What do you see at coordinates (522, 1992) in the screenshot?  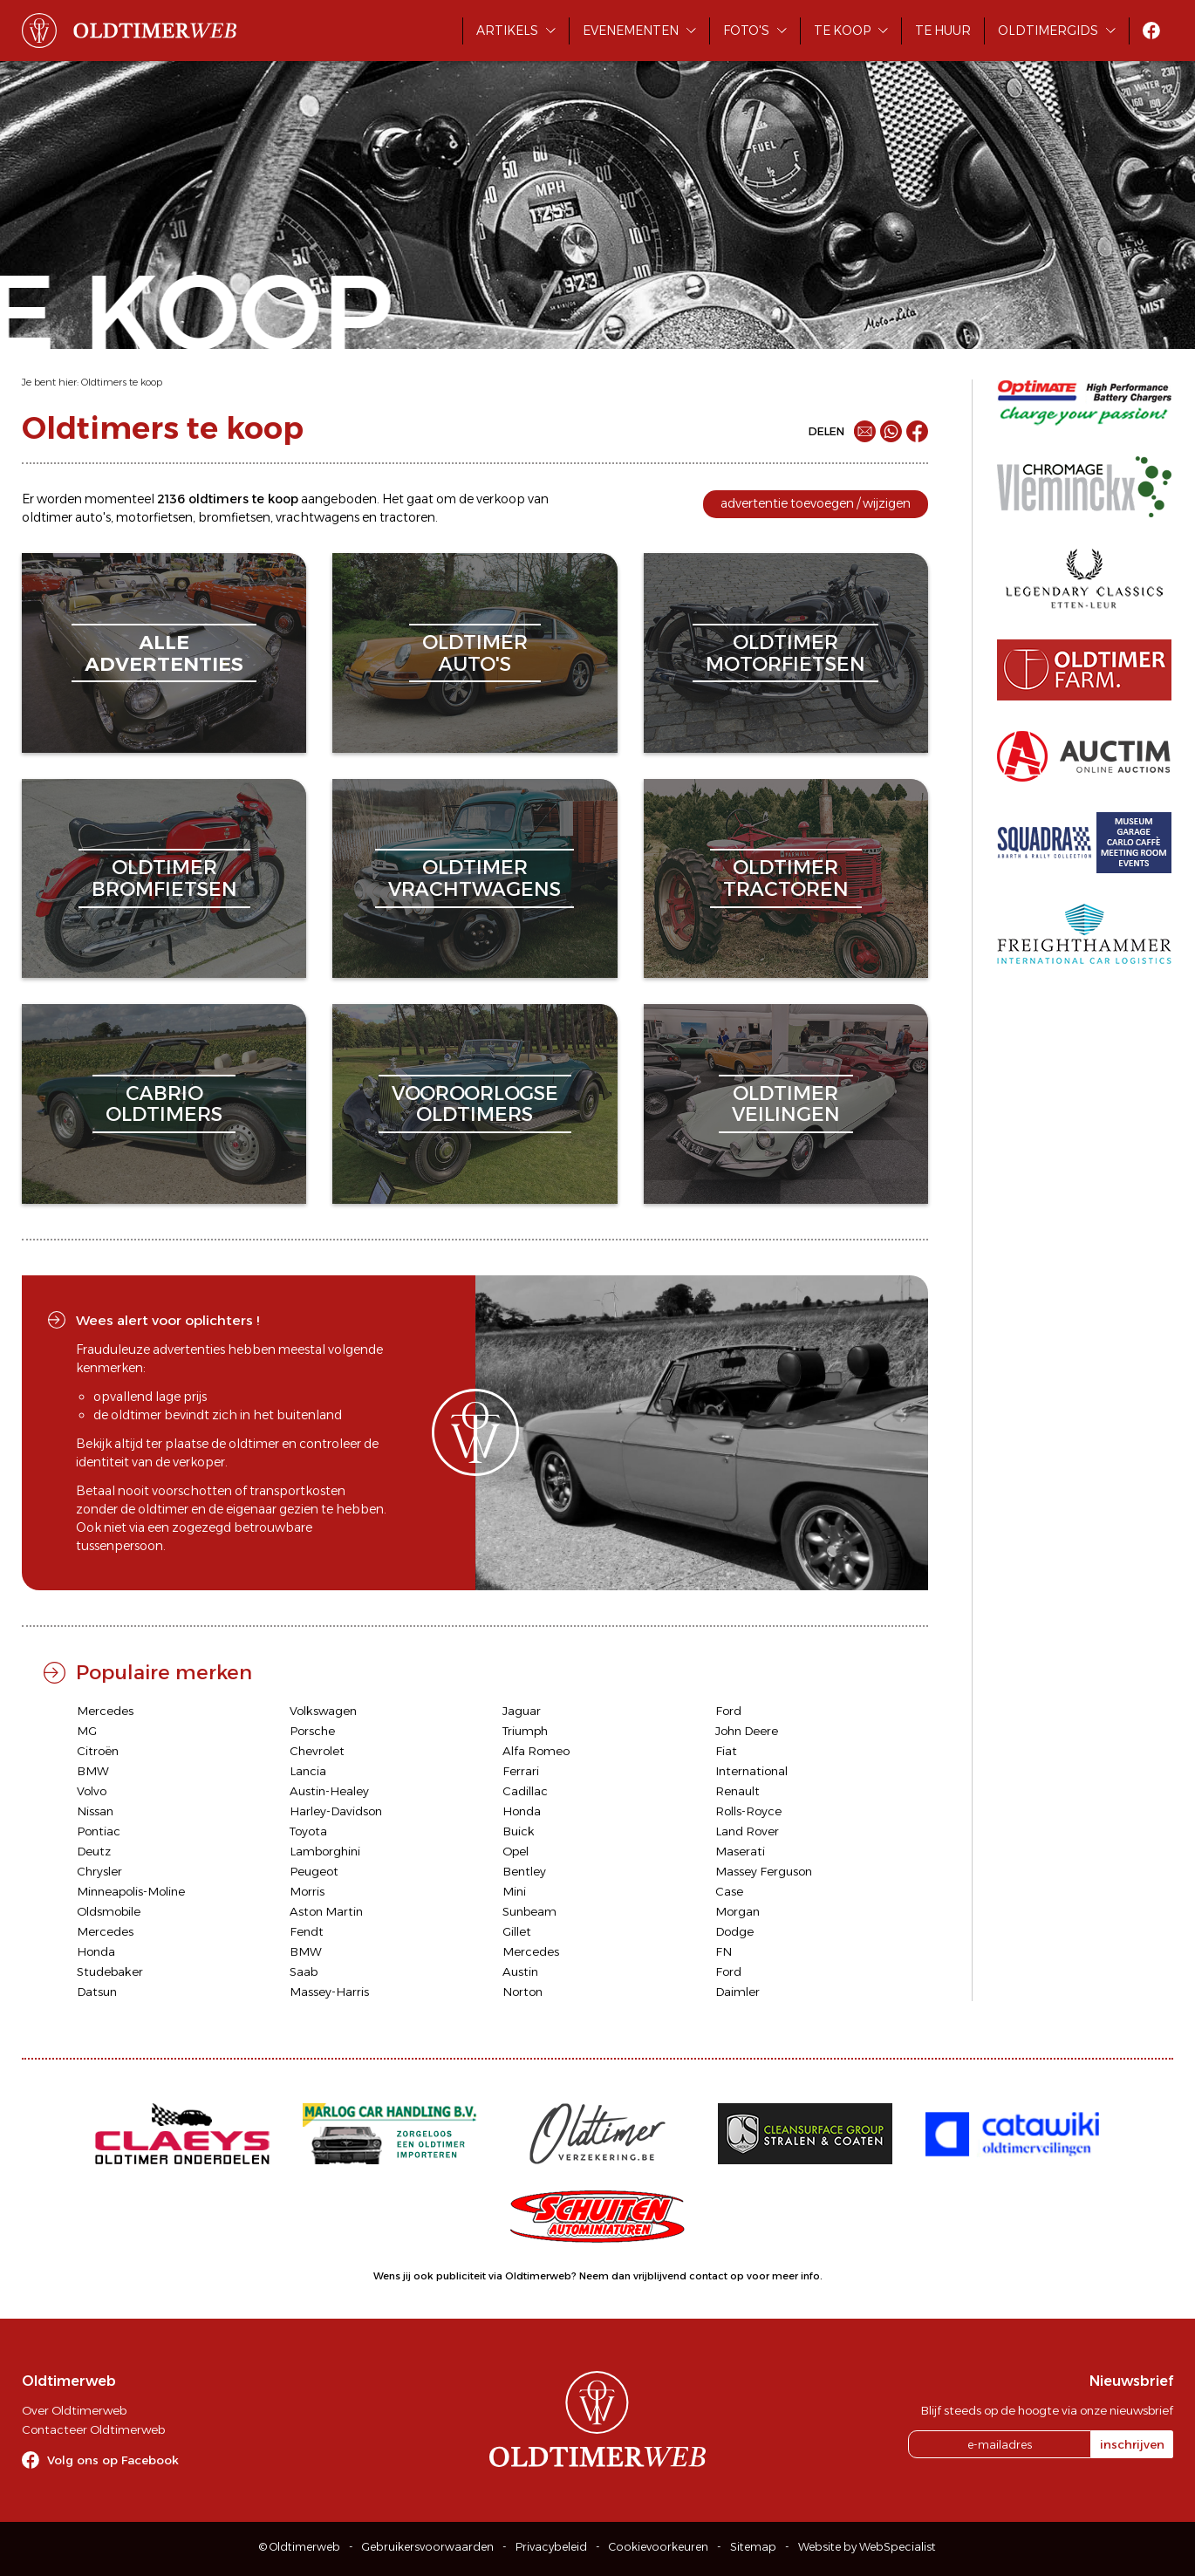 I see `Norton` at bounding box center [522, 1992].